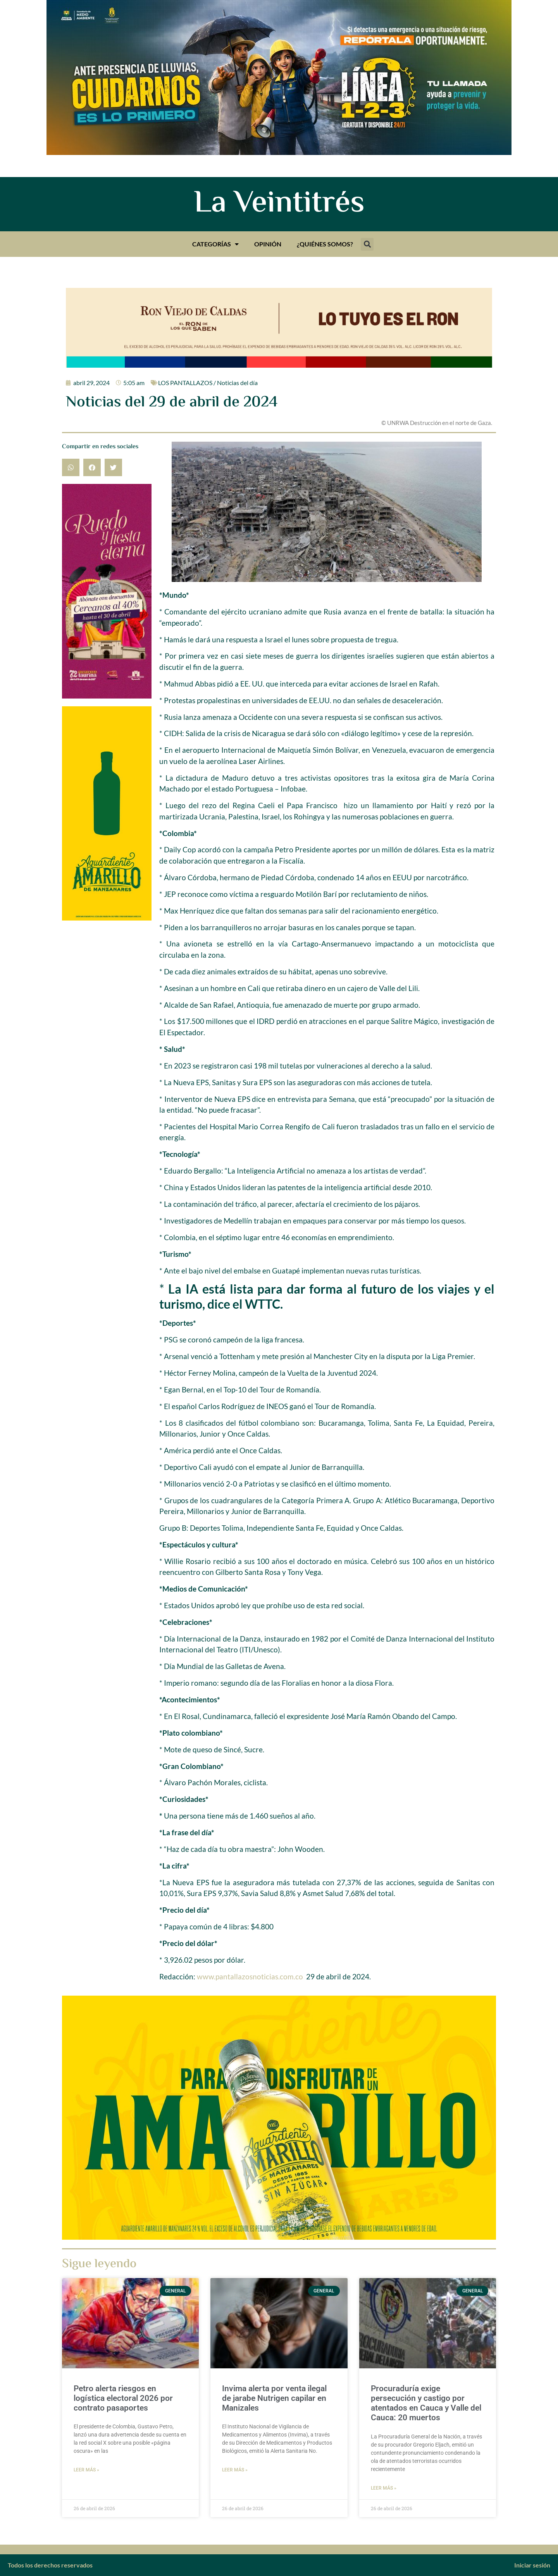 This screenshot has width=558, height=2576. Describe the element at coordinates (279, 204) in the screenshot. I see `La Veintitrés` at that location.